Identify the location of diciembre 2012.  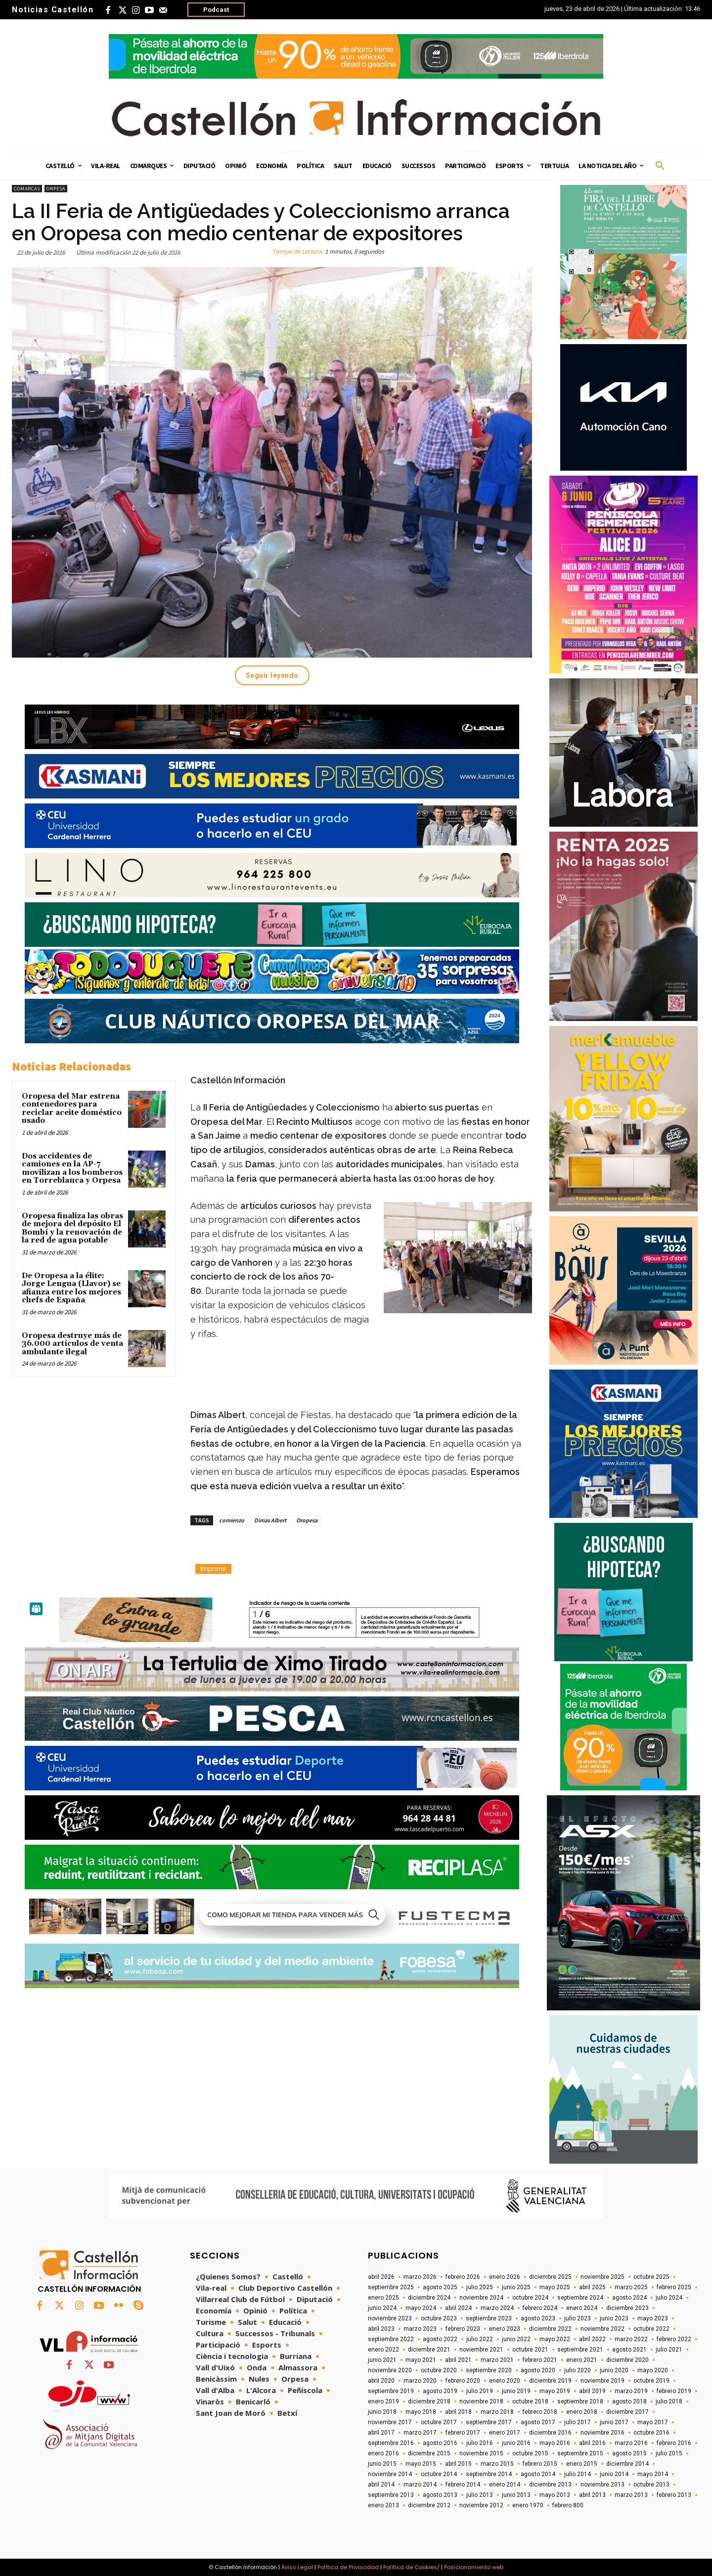
(429, 2505).